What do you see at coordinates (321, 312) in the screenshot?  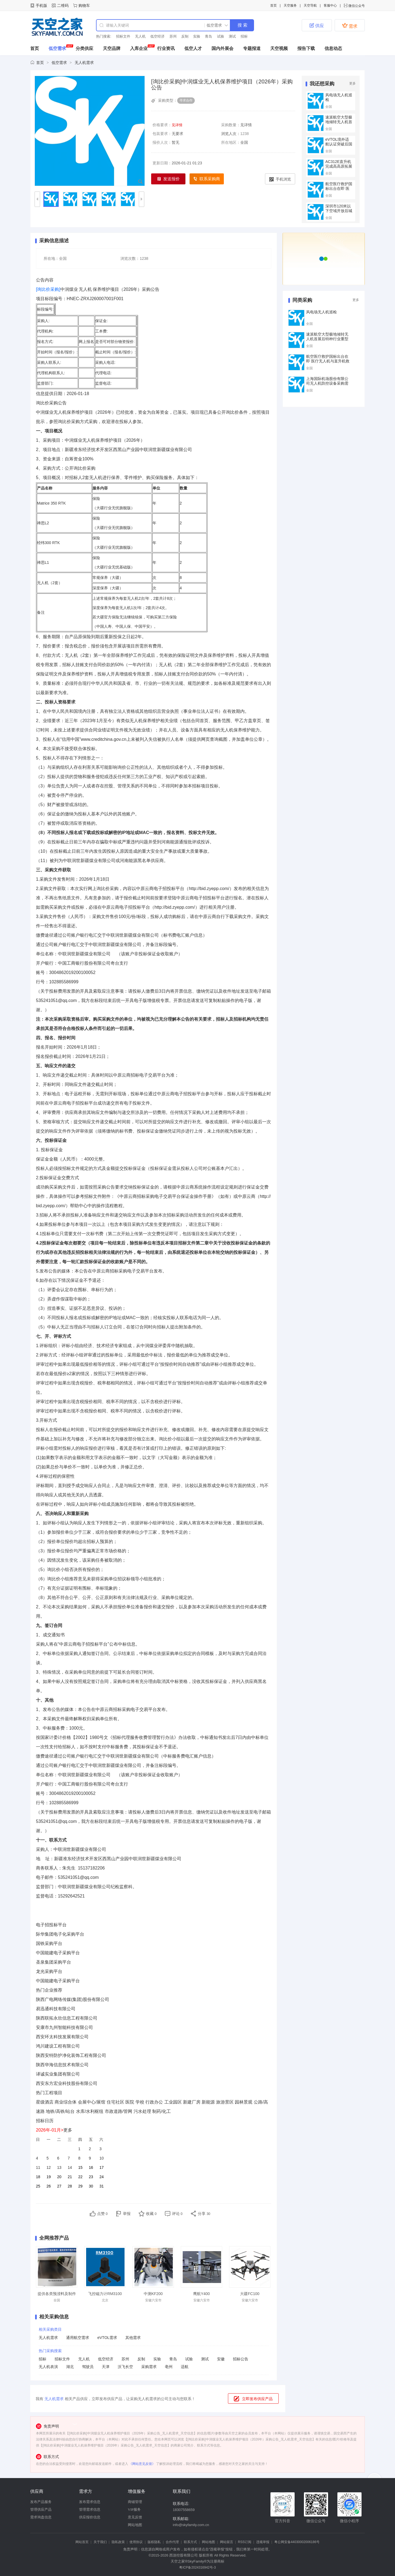 I see `风电场无人机巡检` at bounding box center [321, 312].